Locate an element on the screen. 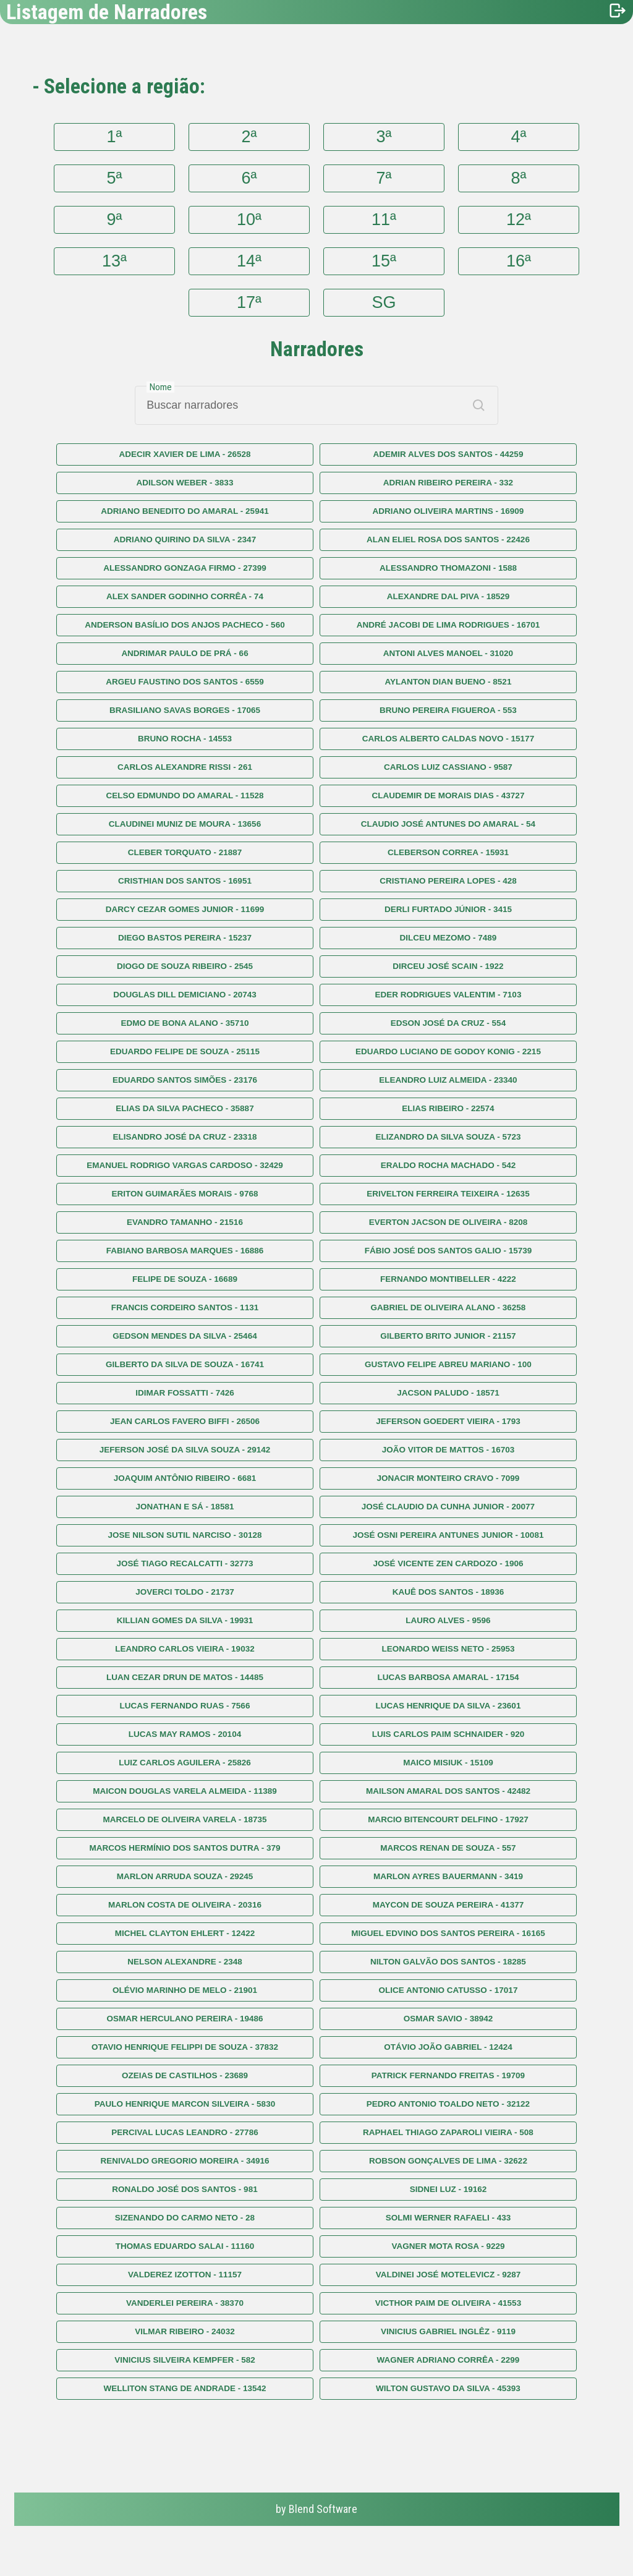  LEANDRO CARLOS VIEIRA - 19032 is located at coordinates (184, 1648).